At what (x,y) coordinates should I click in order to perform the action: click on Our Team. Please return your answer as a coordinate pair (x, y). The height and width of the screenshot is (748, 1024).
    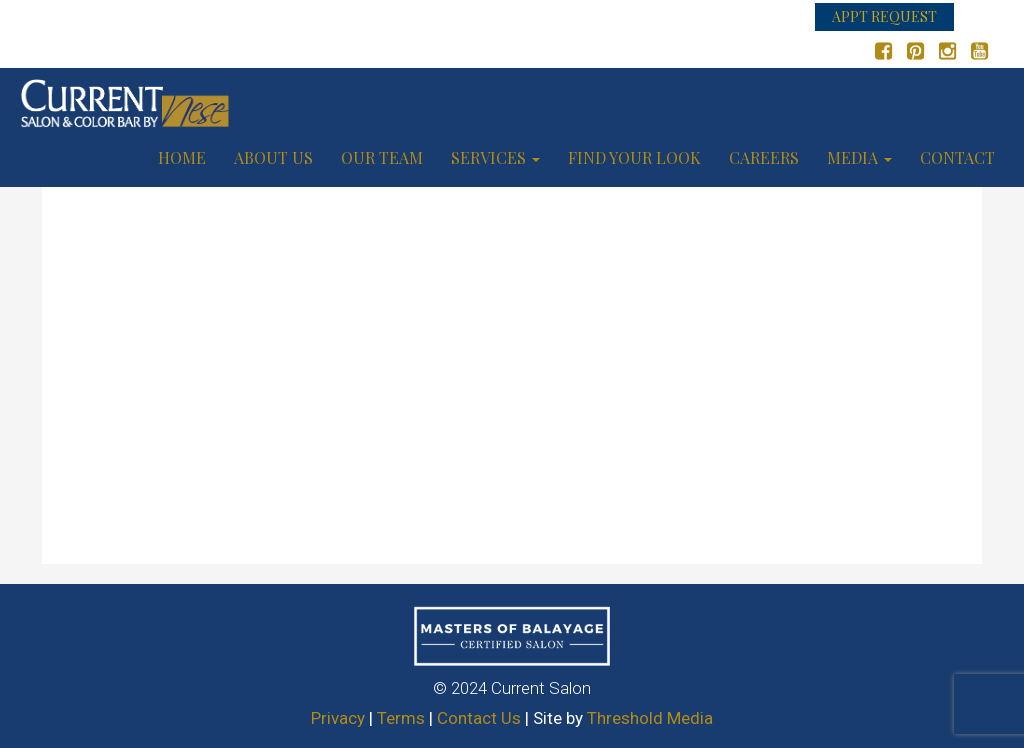
    Looking at the image, I should click on (382, 157).